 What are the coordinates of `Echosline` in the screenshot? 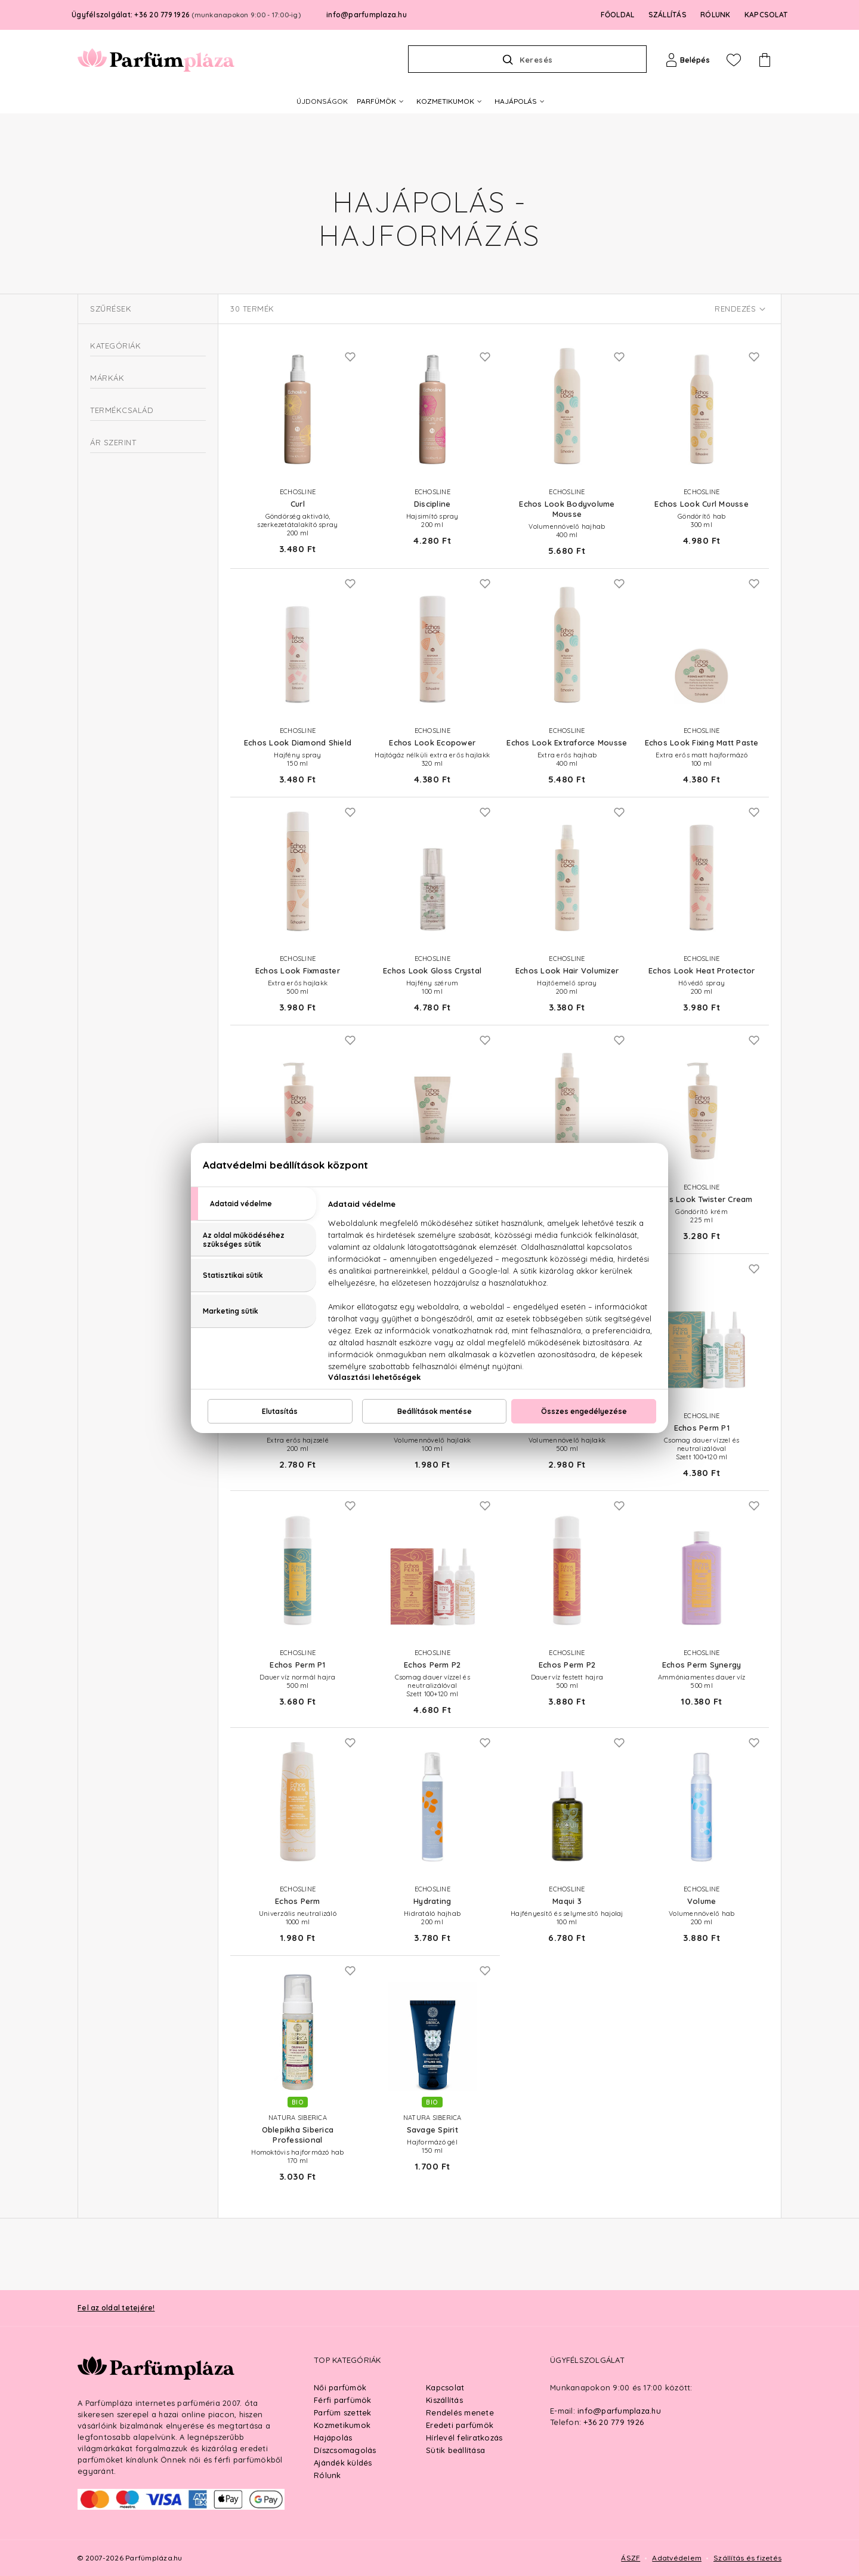 It's located at (123, 677).